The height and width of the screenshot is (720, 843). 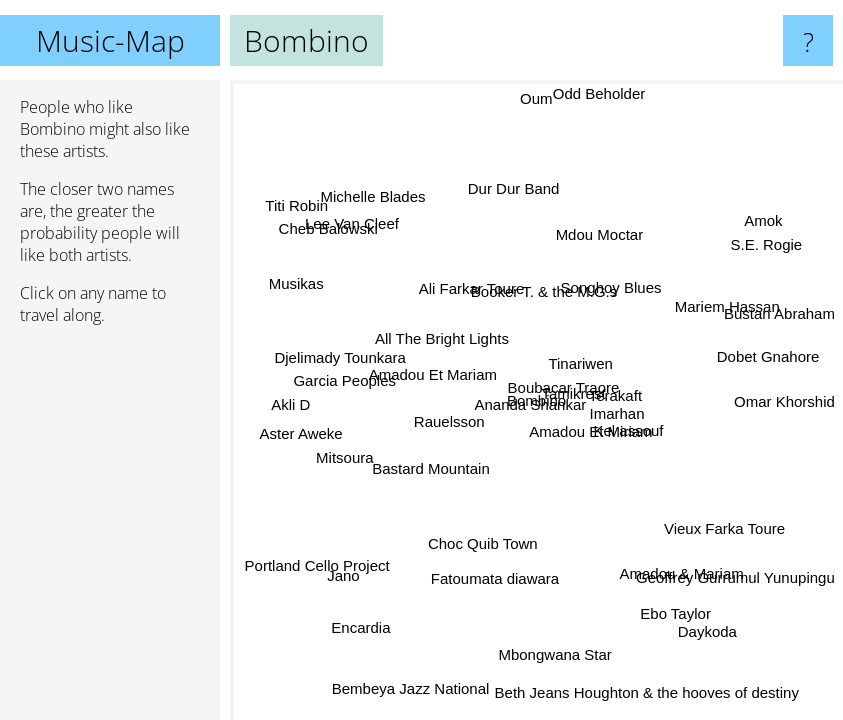 I want to click on Encardia, so click(x=360, y=625).